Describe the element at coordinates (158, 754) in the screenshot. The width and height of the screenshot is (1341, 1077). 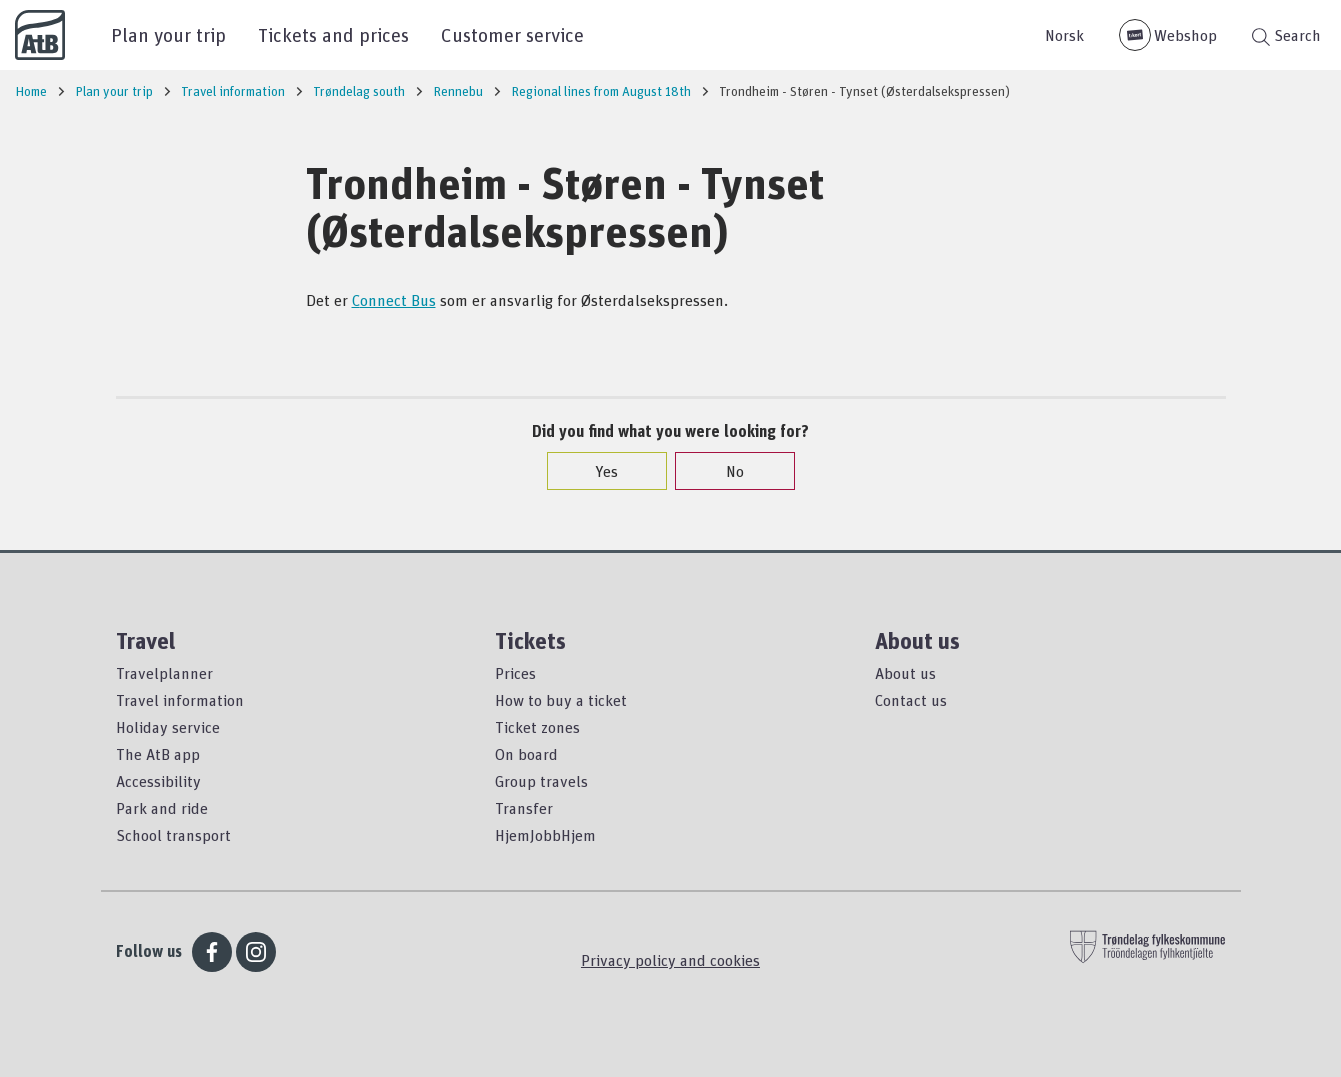
I see `The AtB app` at that location.